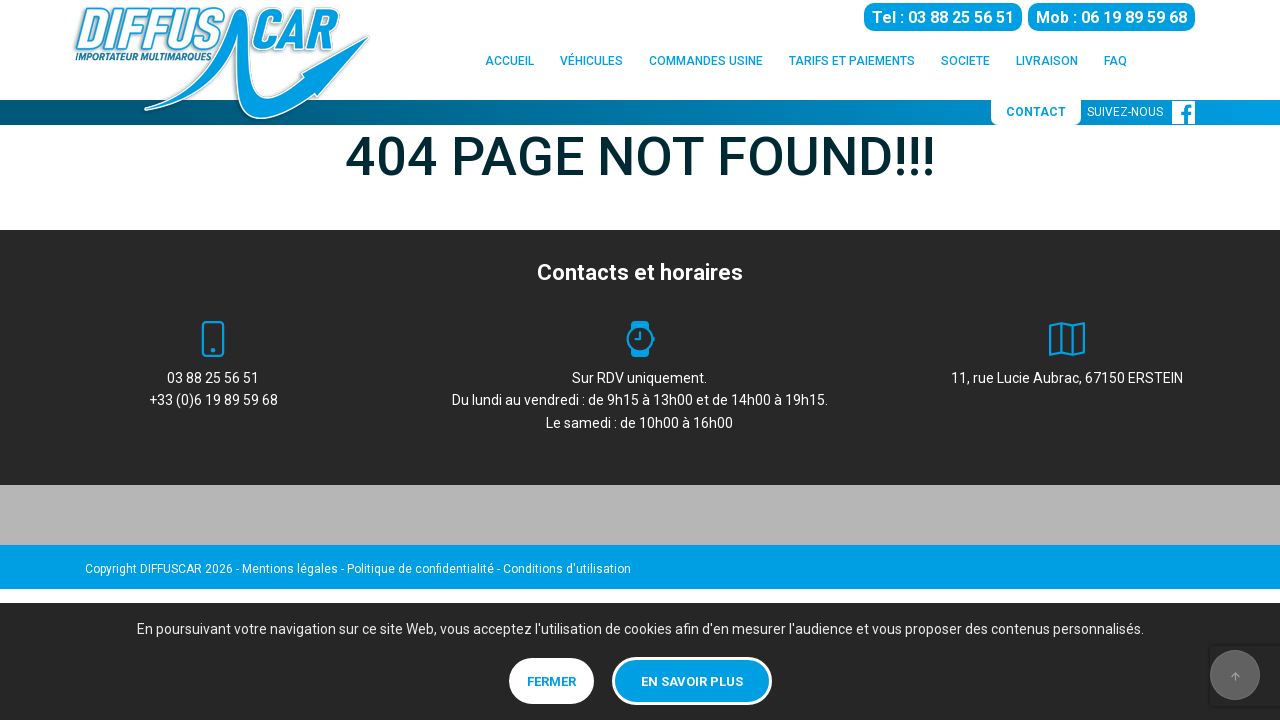 This screenshot has height=720, width=1280. What do you see at coordinates (420, 569) in the screenshot?
I see `Politique de confidentialité` at bounding box center [420, 569].